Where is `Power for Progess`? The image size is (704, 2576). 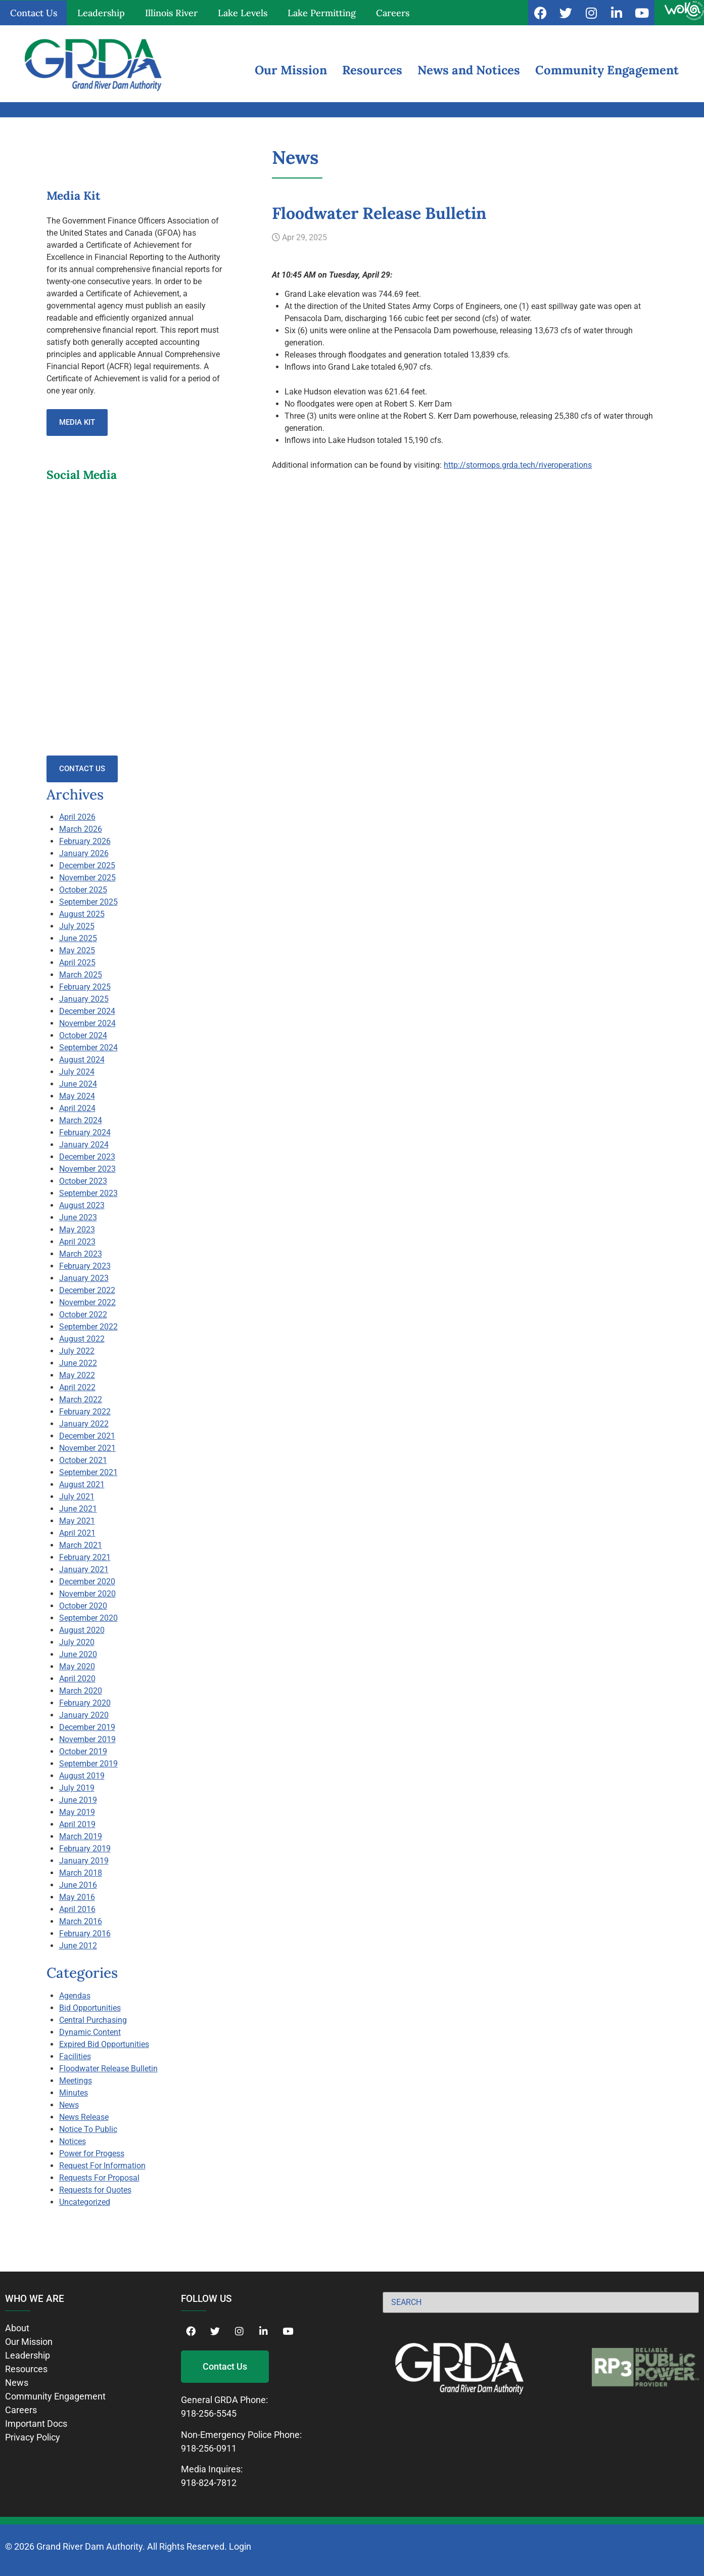
Power for Progess is located at coordinates (91, 2153).